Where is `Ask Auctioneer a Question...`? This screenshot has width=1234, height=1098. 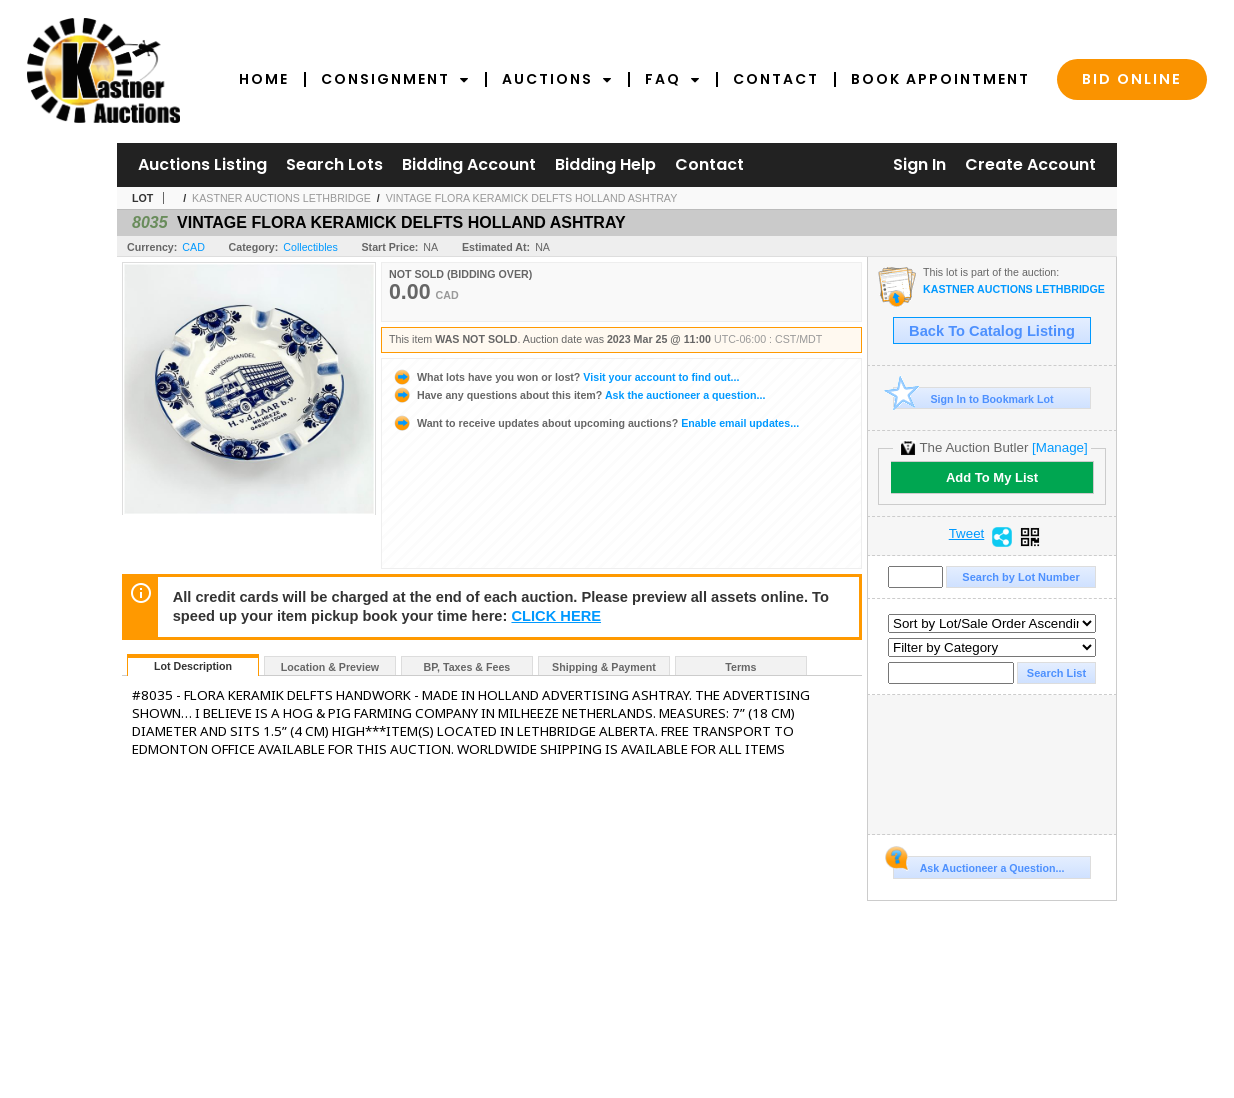
Ask Auctioneer a Question... is located at coordinates (978, 865).